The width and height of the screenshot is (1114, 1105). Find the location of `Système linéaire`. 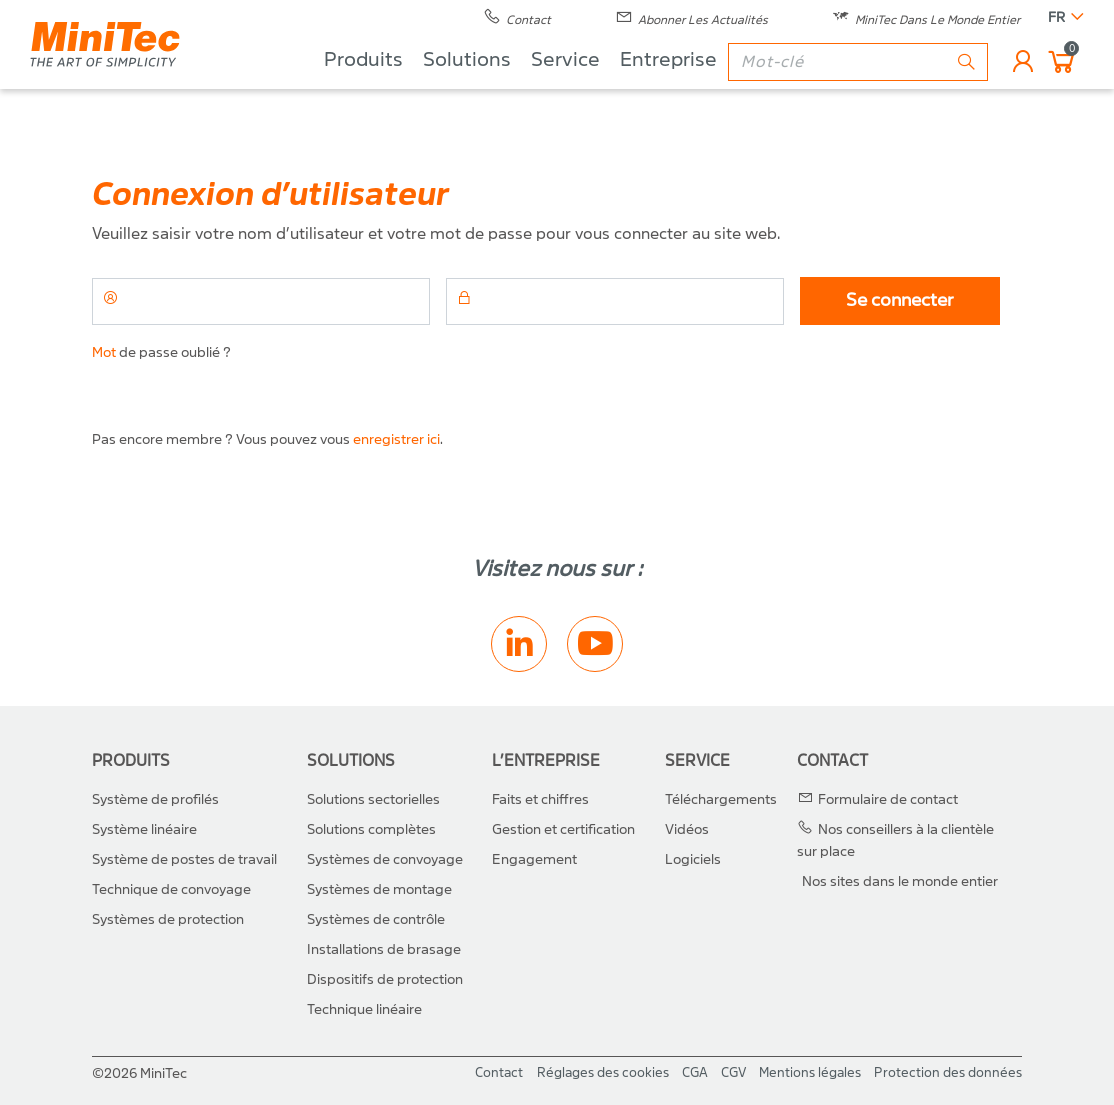

Système linéaire is located at coordinates (144, 829).